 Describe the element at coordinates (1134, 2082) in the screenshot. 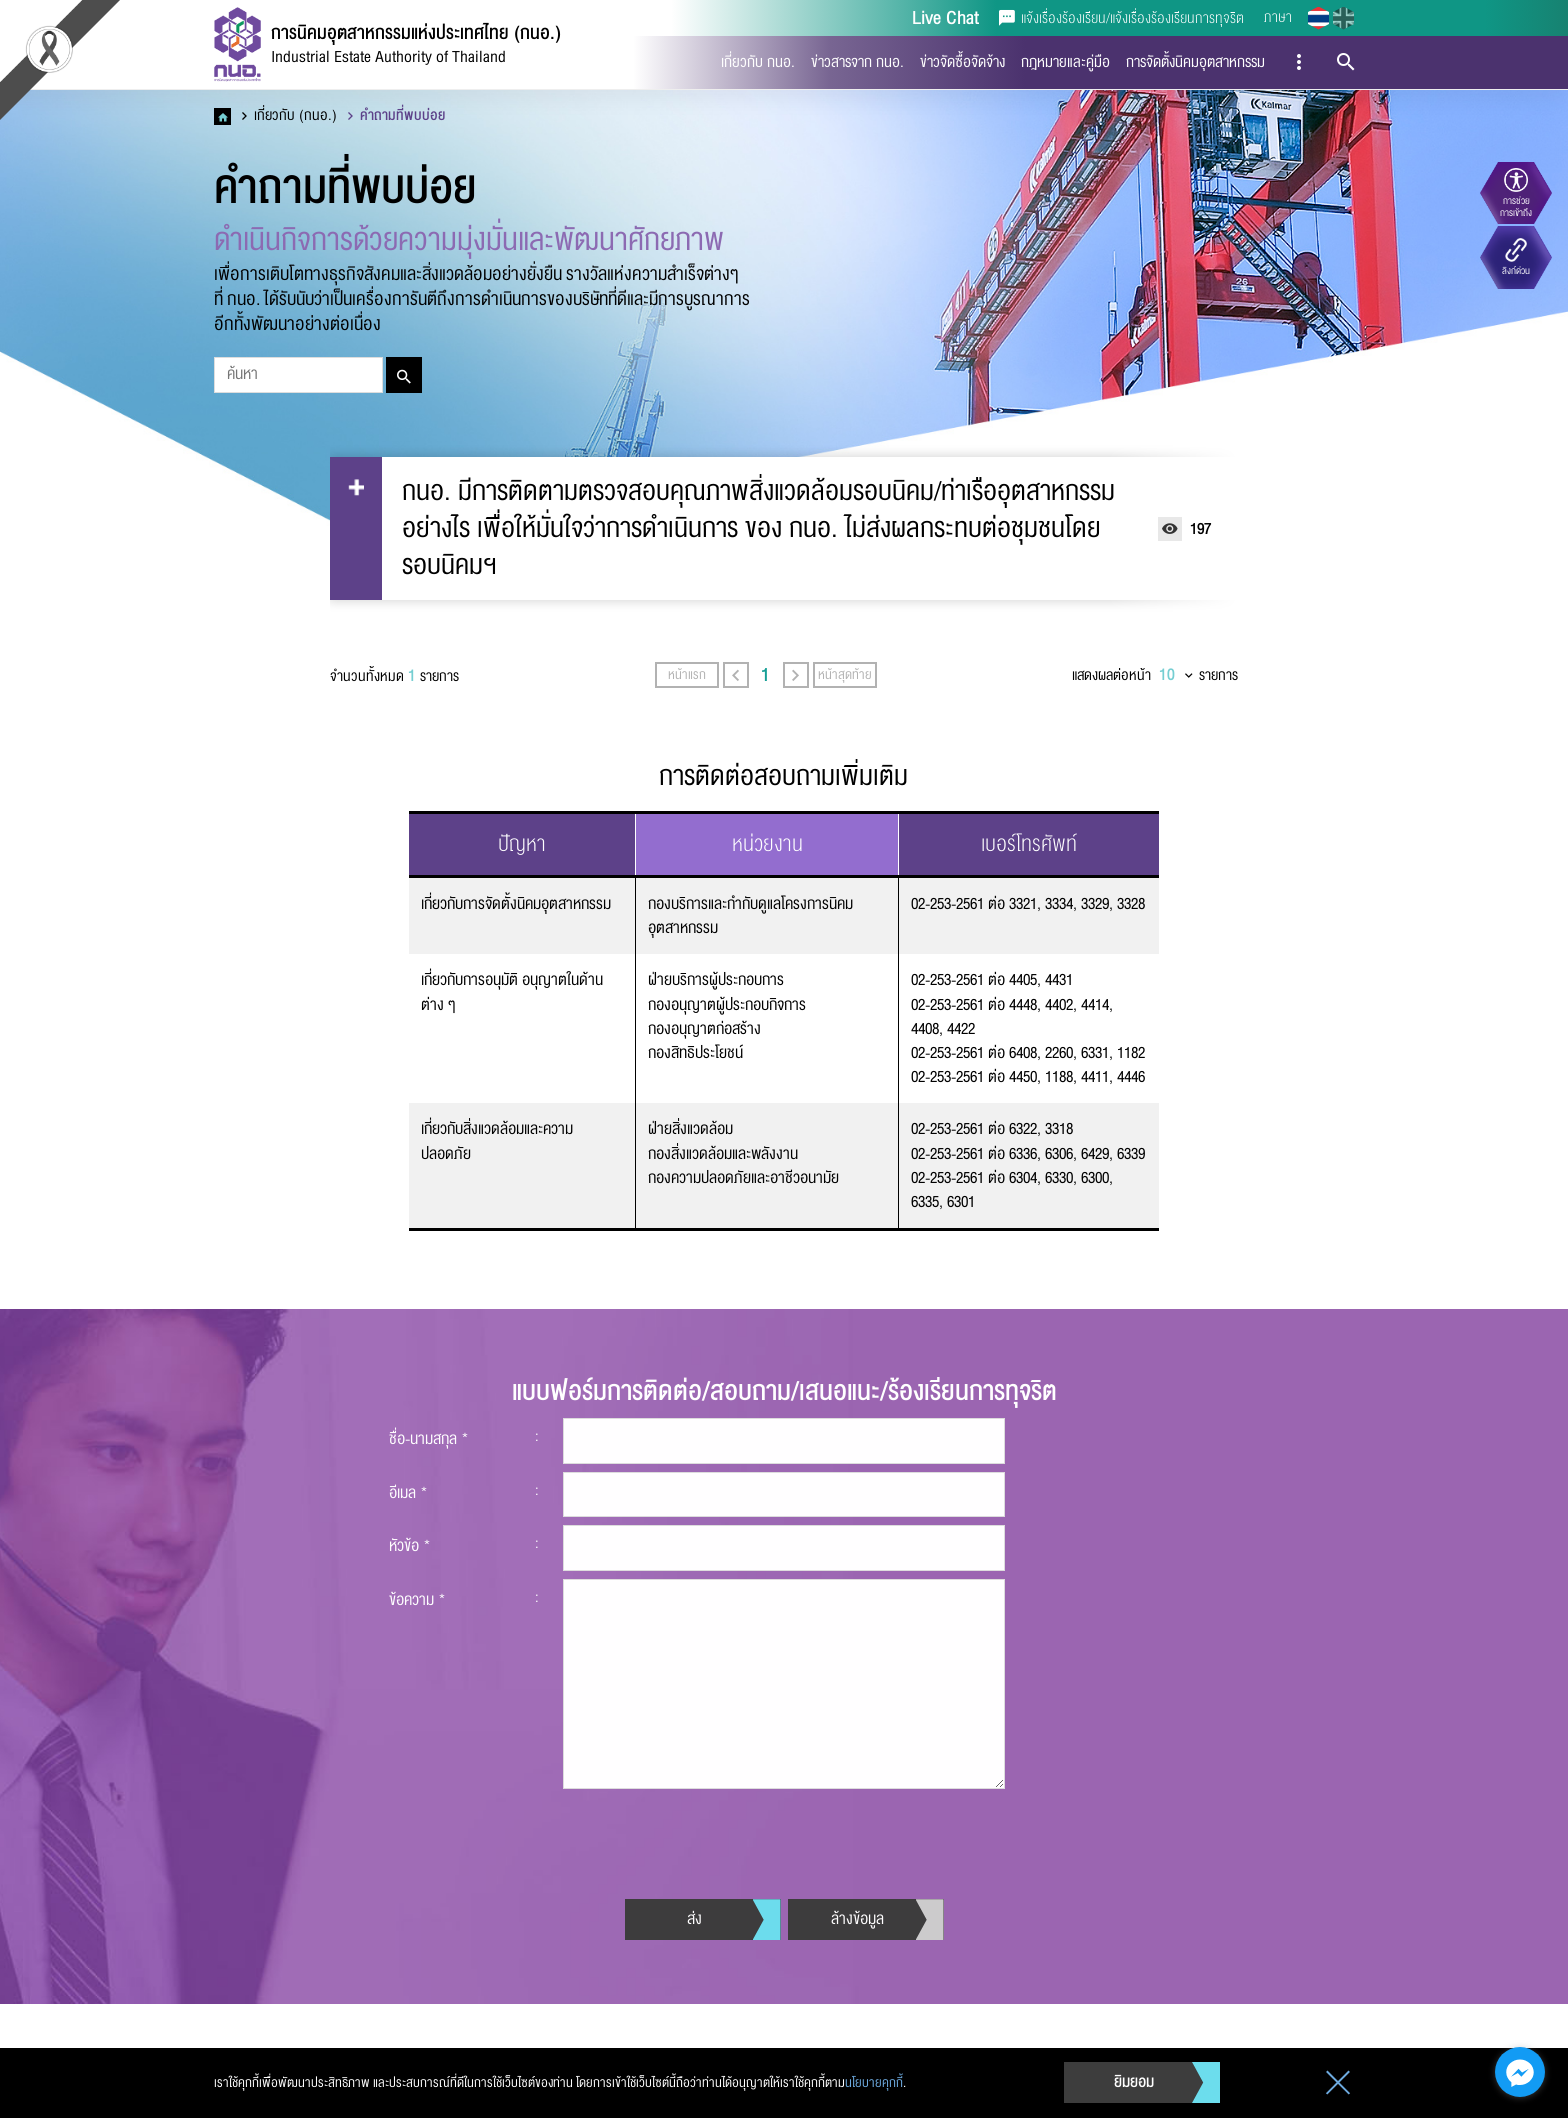

I see `ยิมยอม` at that location.